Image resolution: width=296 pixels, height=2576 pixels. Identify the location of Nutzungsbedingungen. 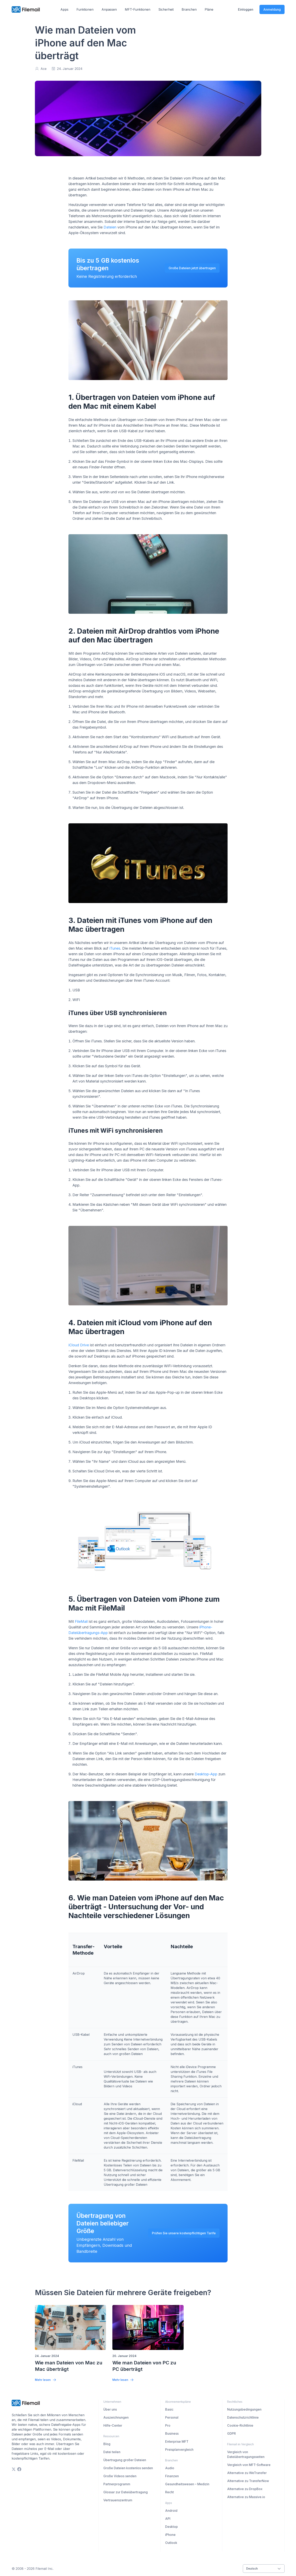
(244, 2409).